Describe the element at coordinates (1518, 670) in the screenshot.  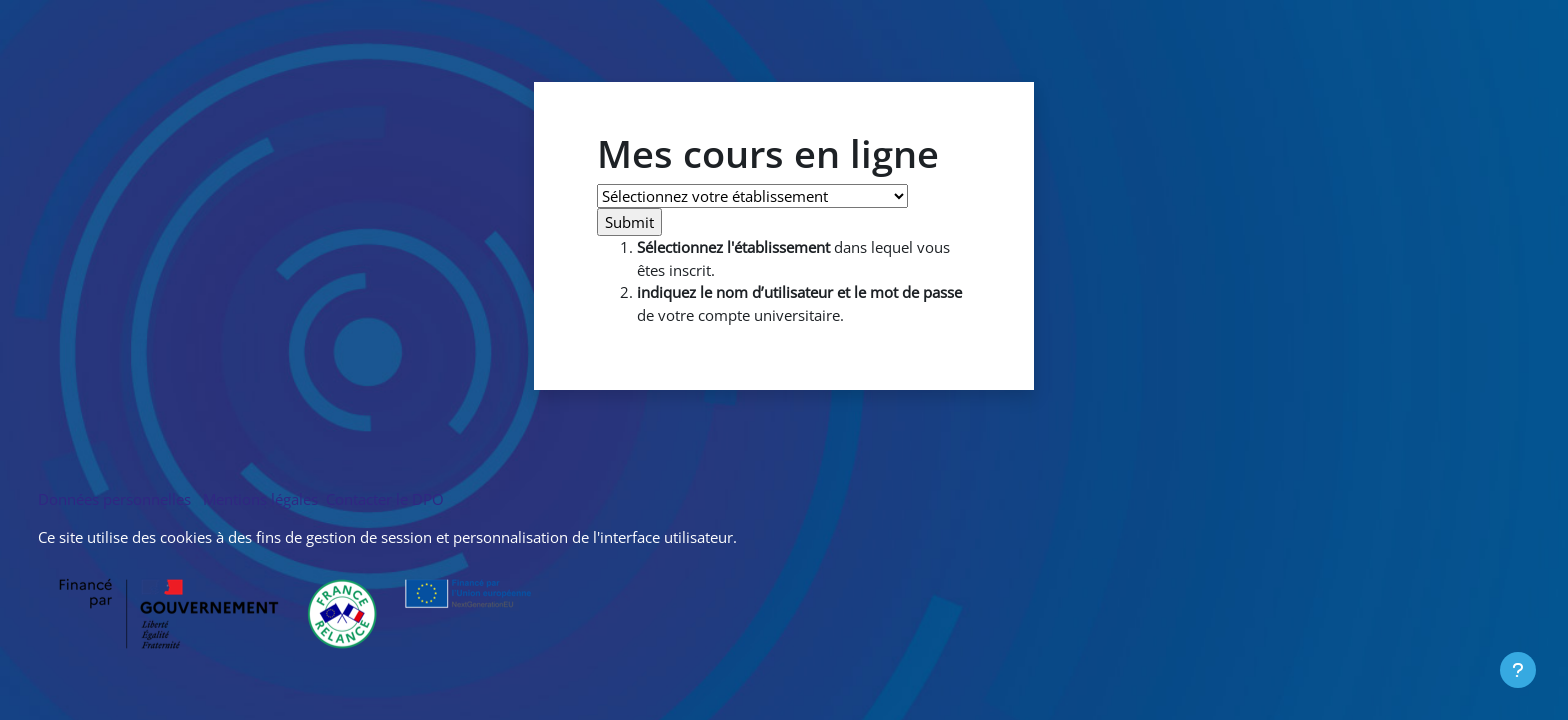
I see `[Afficher le pied de page]` at that location.